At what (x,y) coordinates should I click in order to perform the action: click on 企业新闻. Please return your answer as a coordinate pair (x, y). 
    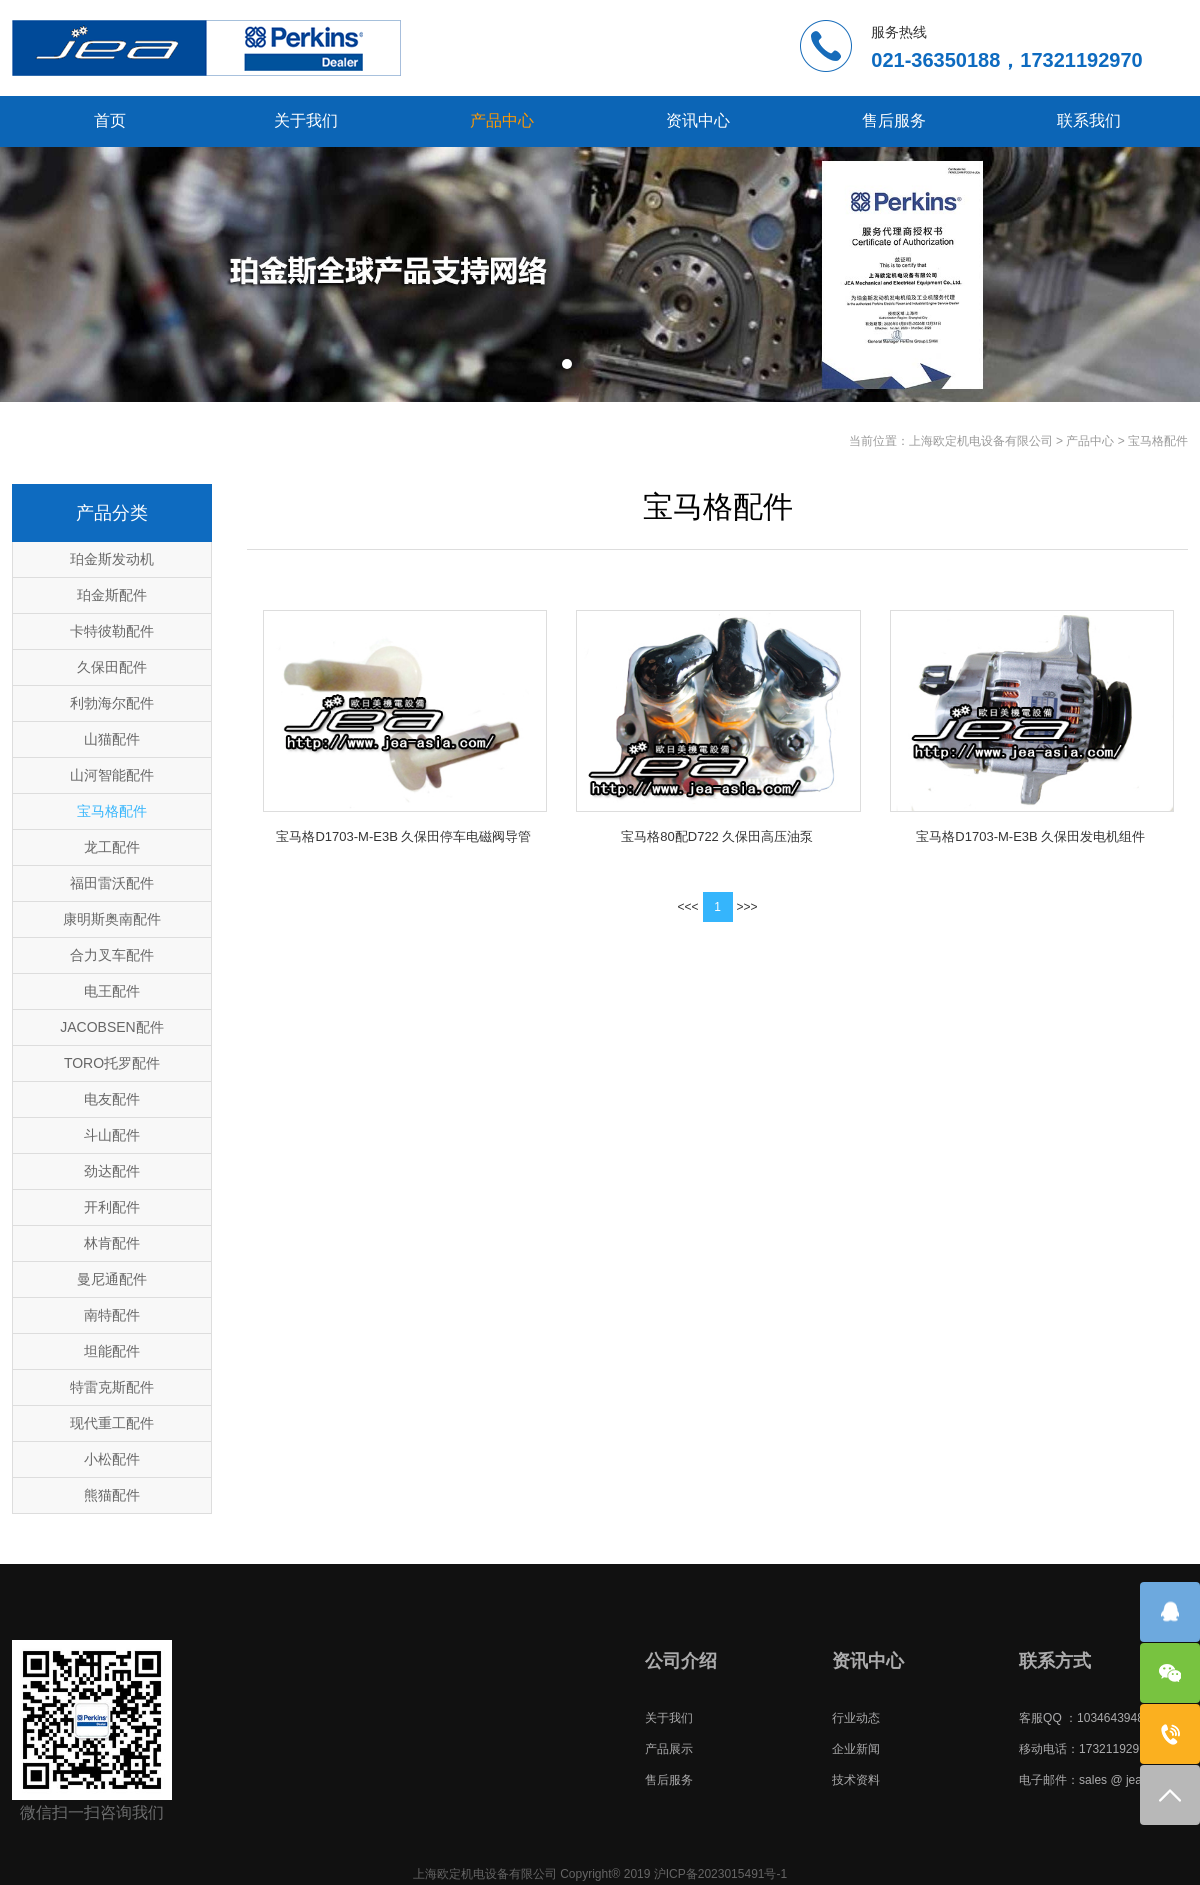
    Looking at the image, I should click on (856, 1749).